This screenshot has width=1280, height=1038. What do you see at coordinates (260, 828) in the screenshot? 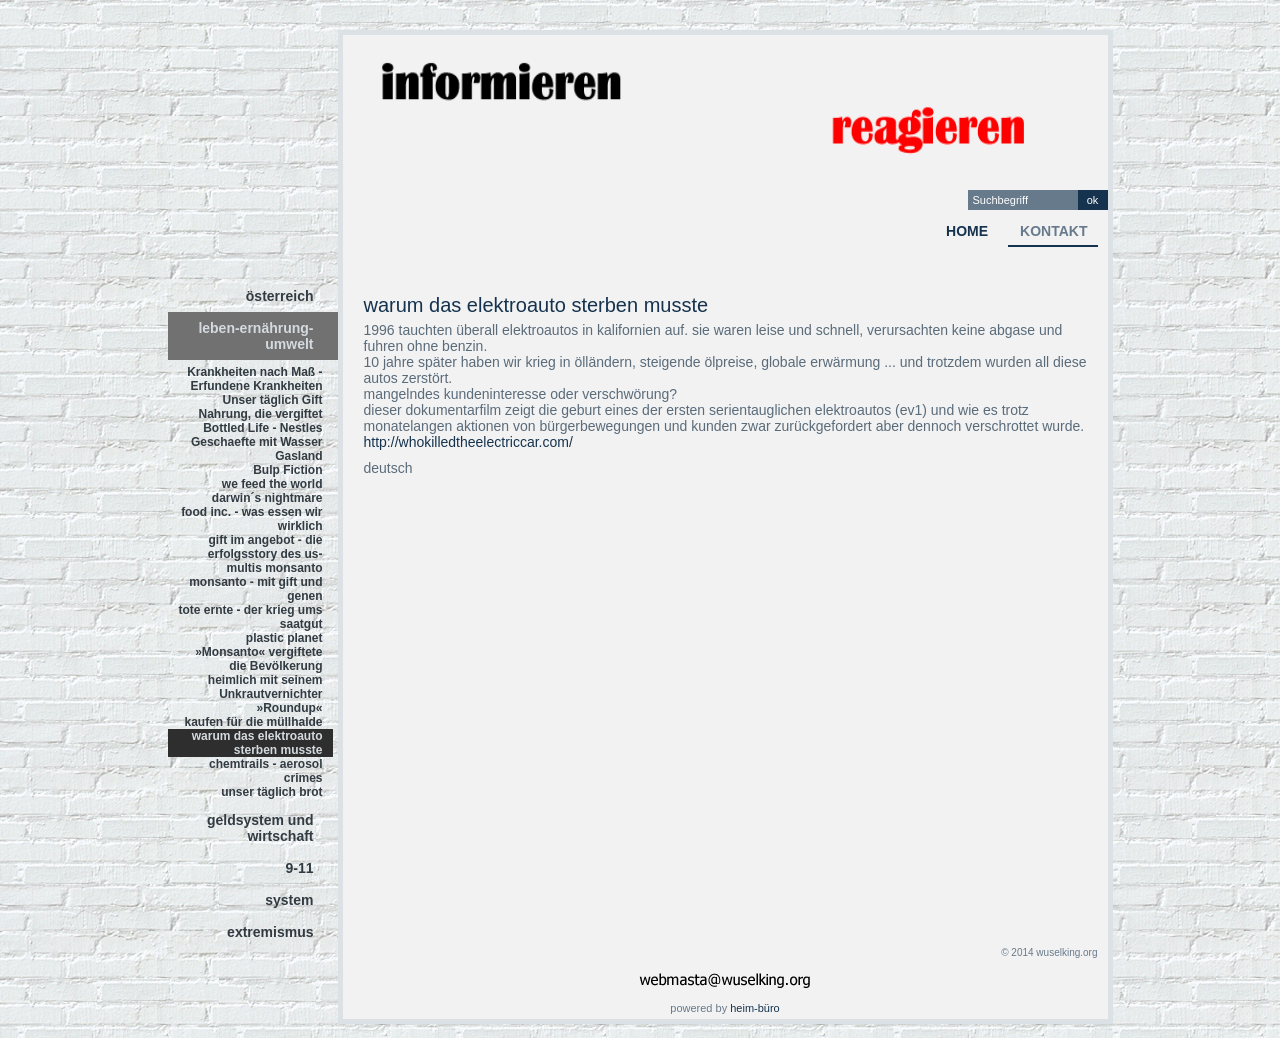
I see `geldsystem und wirtschaft` at bounding box center [260, 828].